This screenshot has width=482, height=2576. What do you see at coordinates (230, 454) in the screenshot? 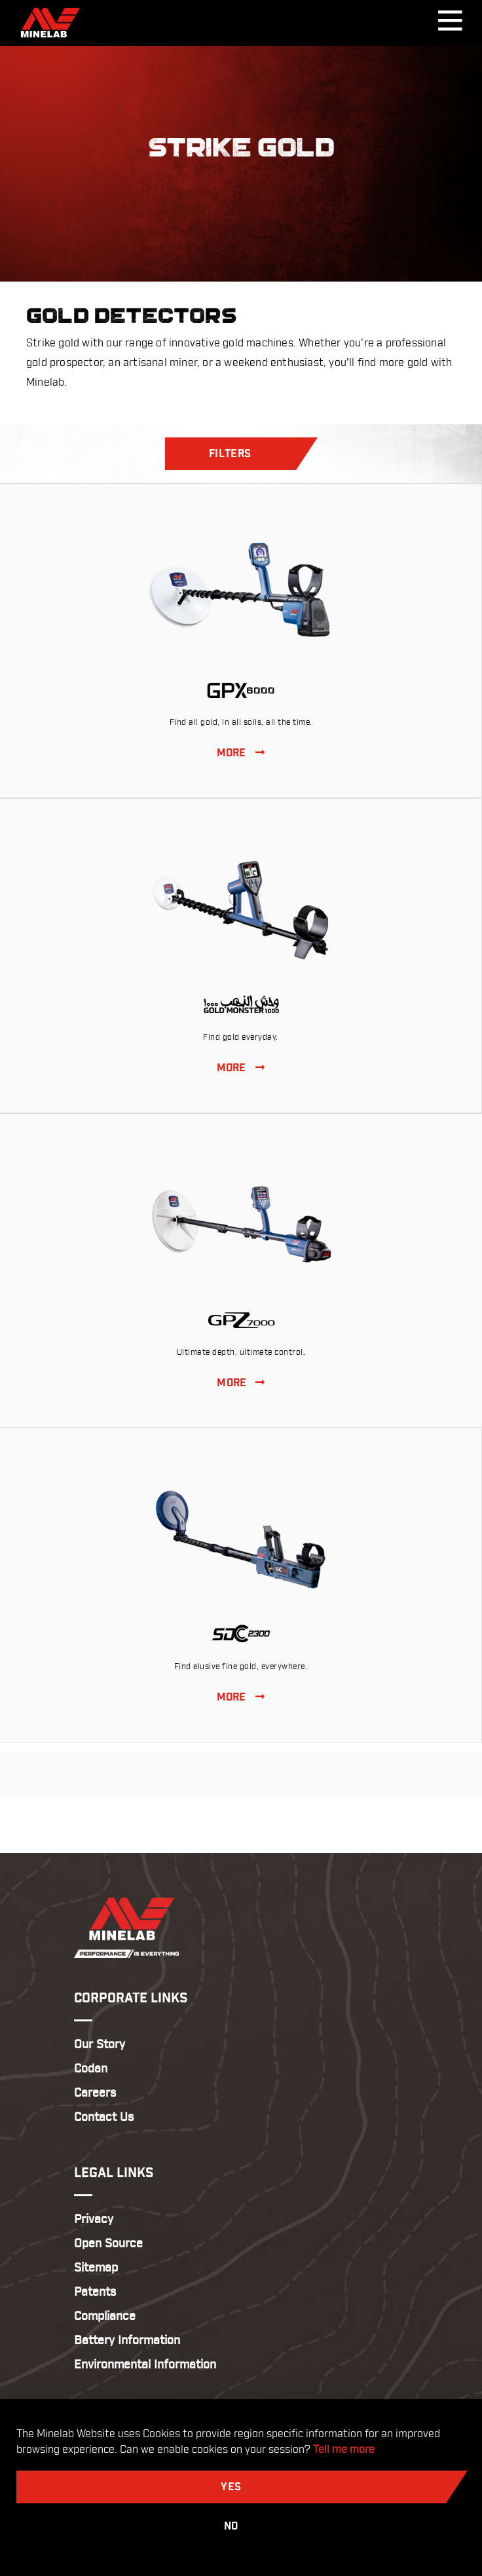
I see `Filters` at bounding box center [230, 454].